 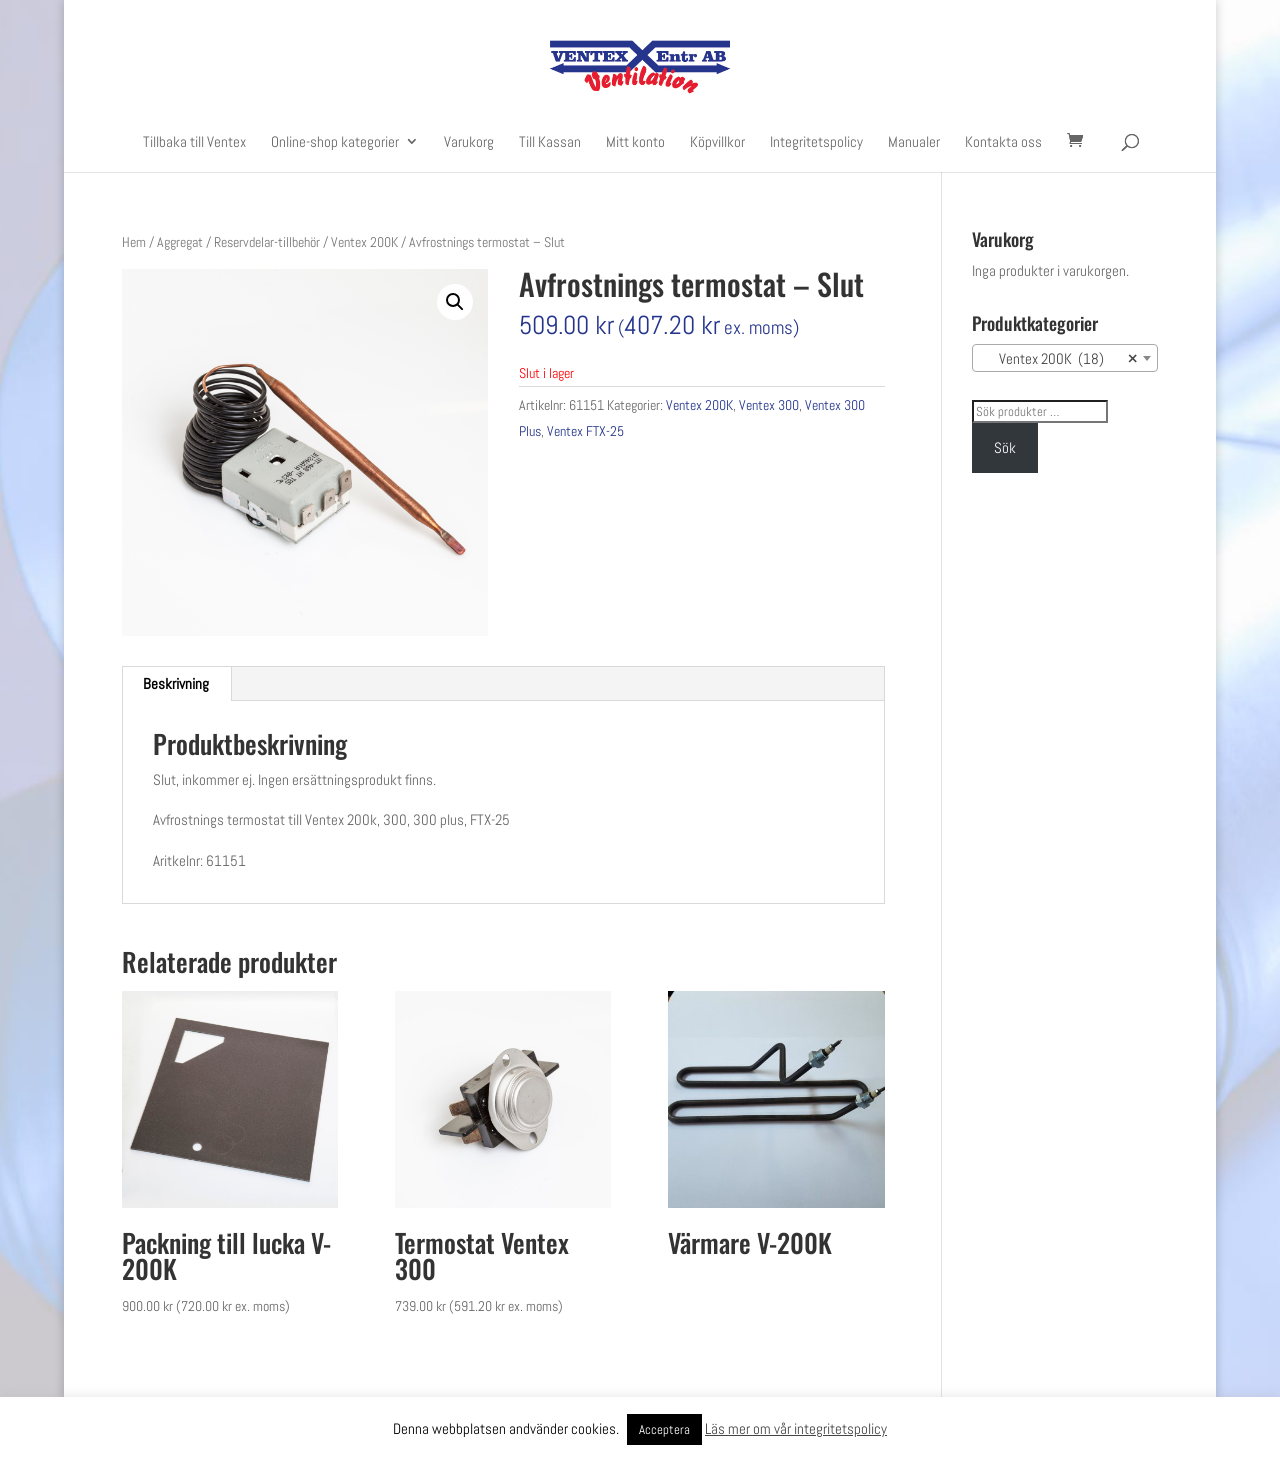 I want to click on Till Kassan, so click(x=550, y=142).